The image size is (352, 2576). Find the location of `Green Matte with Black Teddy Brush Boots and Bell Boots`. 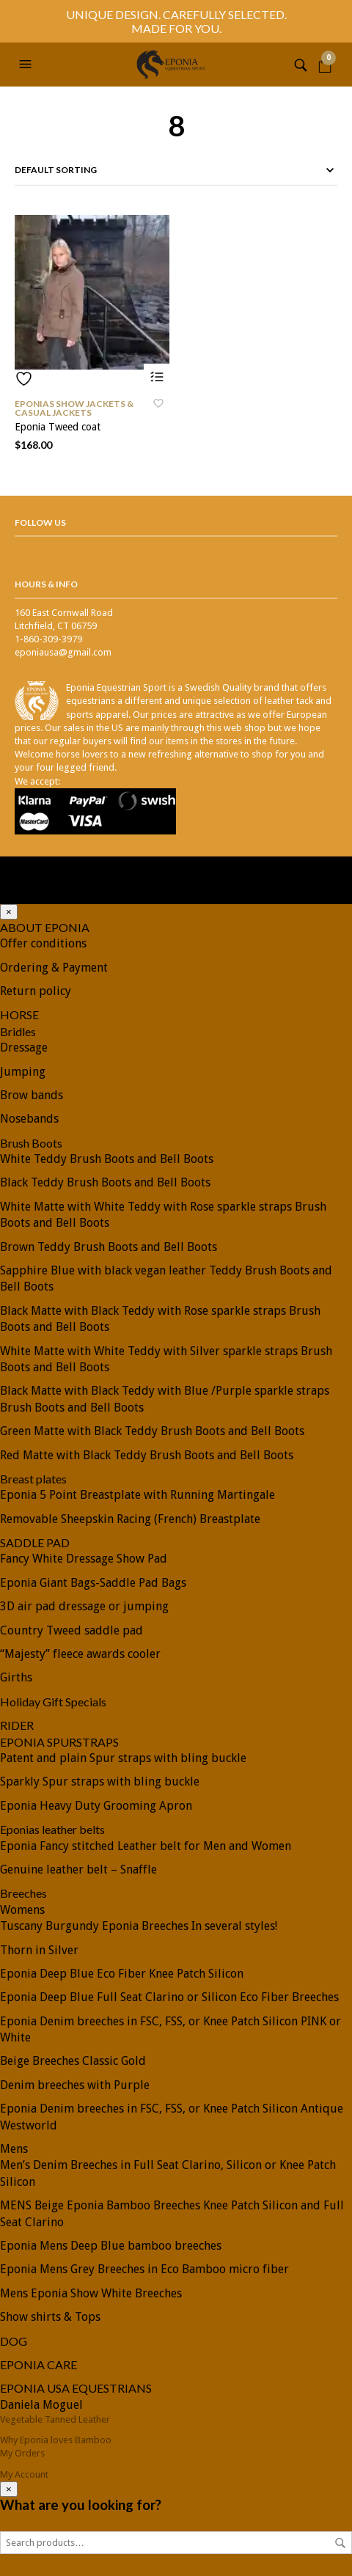

Green Matte with Black Teddy Brush Boots and Bell Boots is located at coordinates (152, 1431).